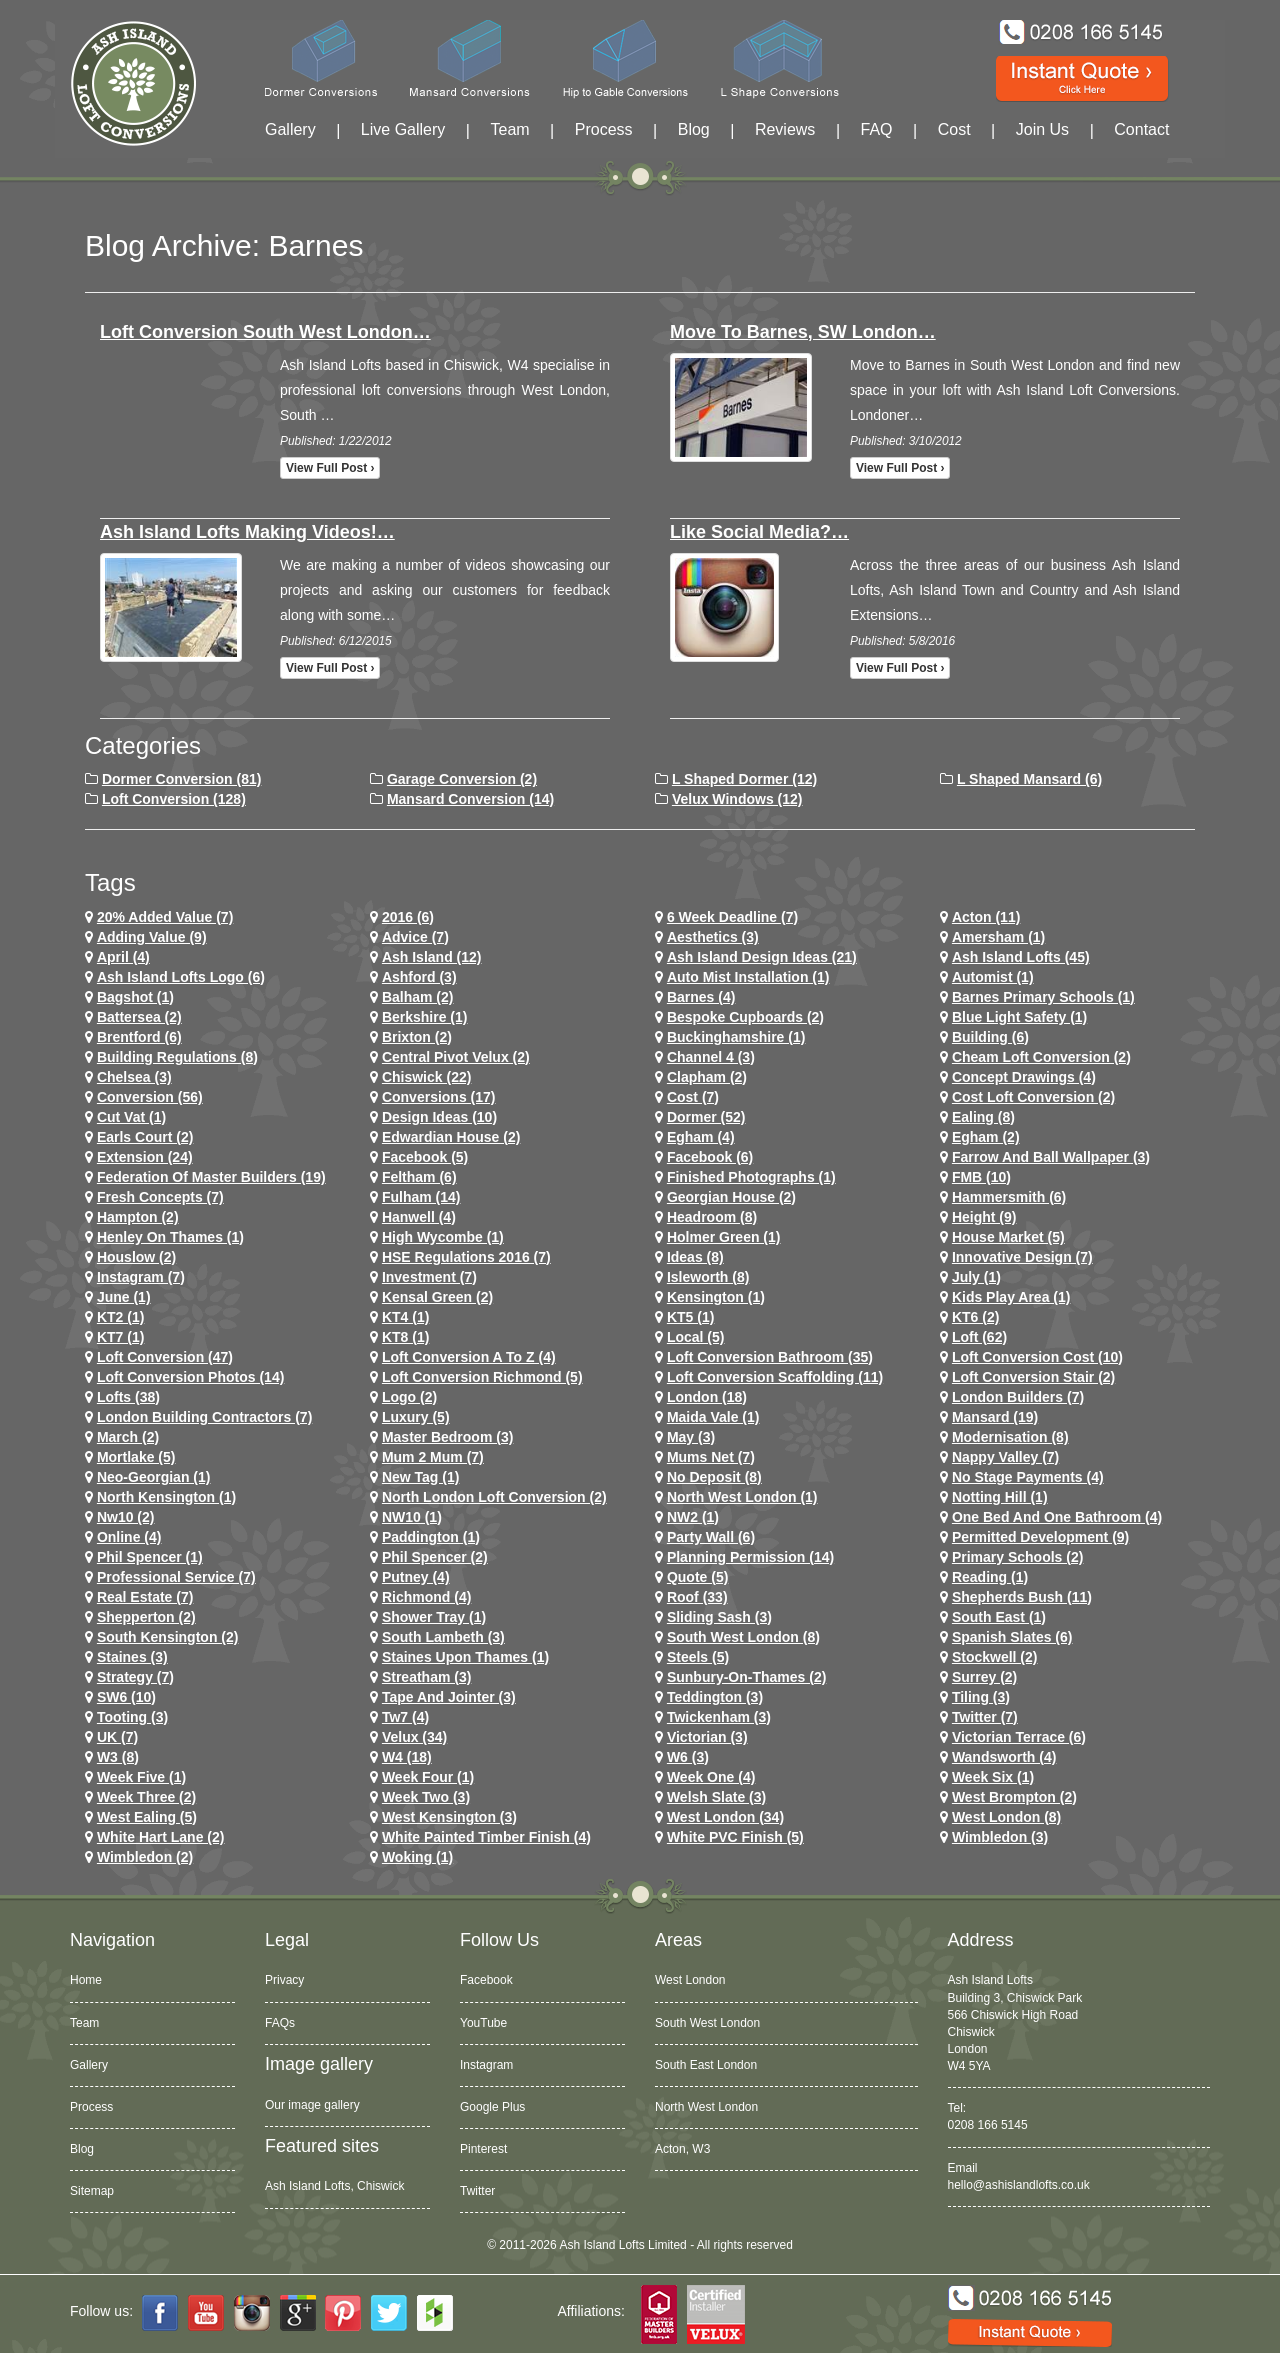  What do you see at coordinates (693, 1097) in the screenshot?
I see `cost (7)` at bounding box center [693, 1097].